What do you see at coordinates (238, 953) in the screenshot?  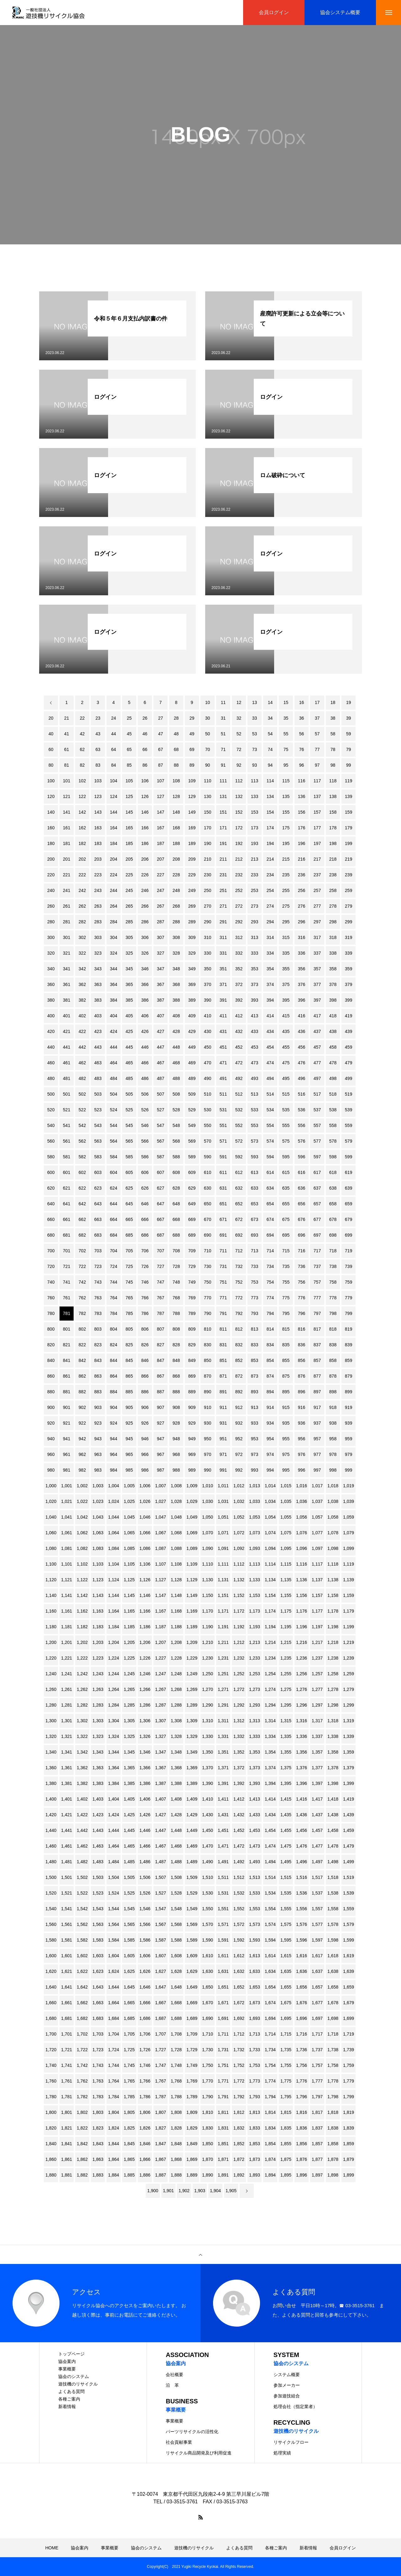 I see `332` at bounding box center [238, 953].